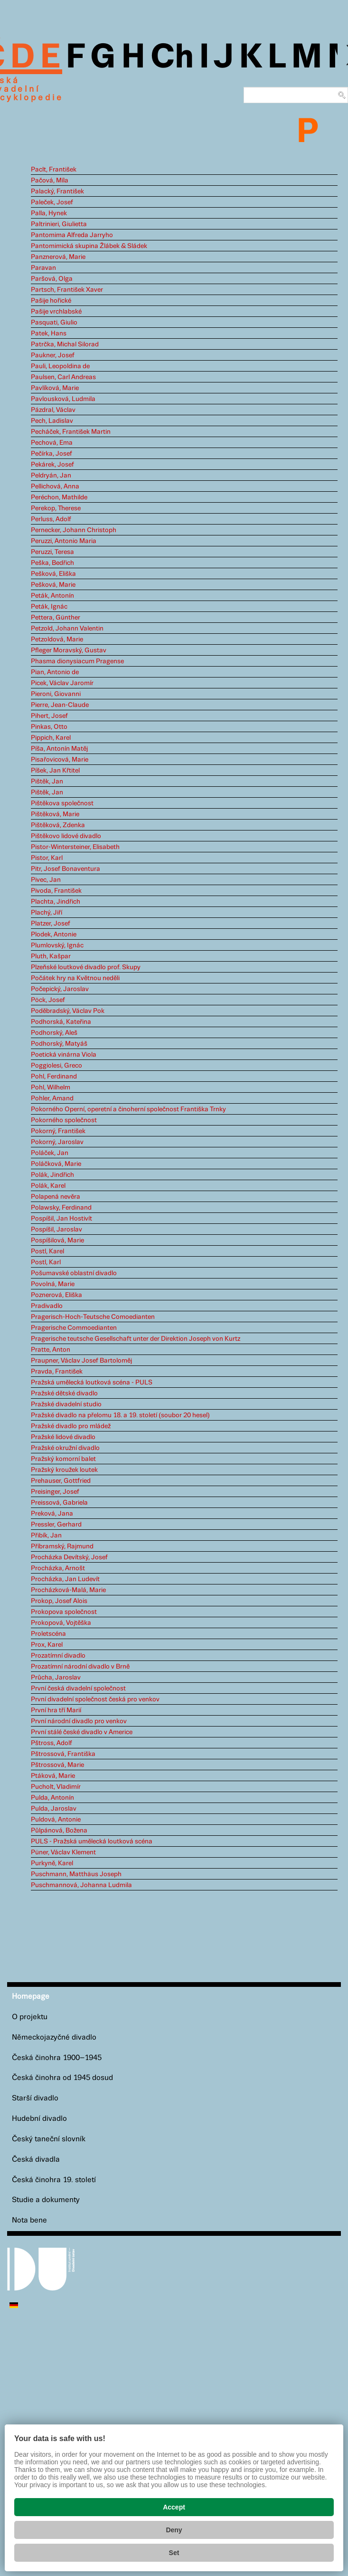 The image size is (348, 2576). What do you see at coordinates (71, 432) in the screenshot?
I see `Pecháček, František Martin` at bounding box center [71, 432].